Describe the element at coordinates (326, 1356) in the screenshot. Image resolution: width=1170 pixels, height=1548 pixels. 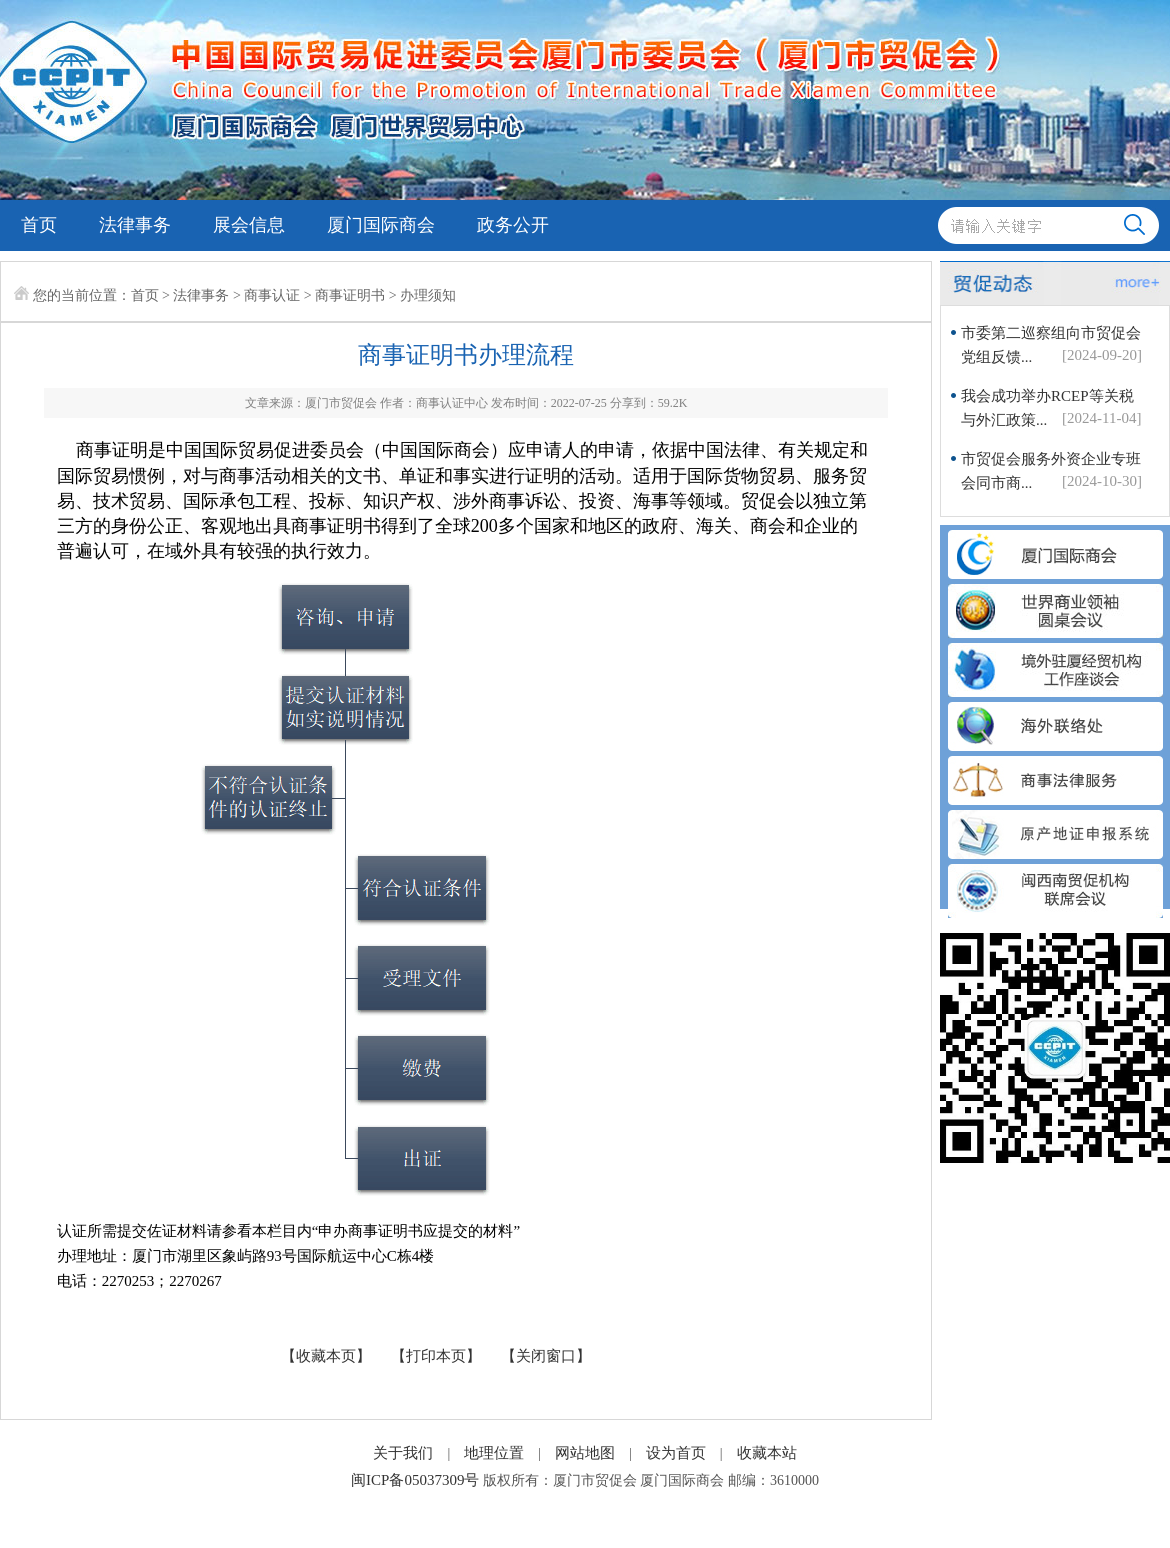
I see `【收藏本页】` at that location.